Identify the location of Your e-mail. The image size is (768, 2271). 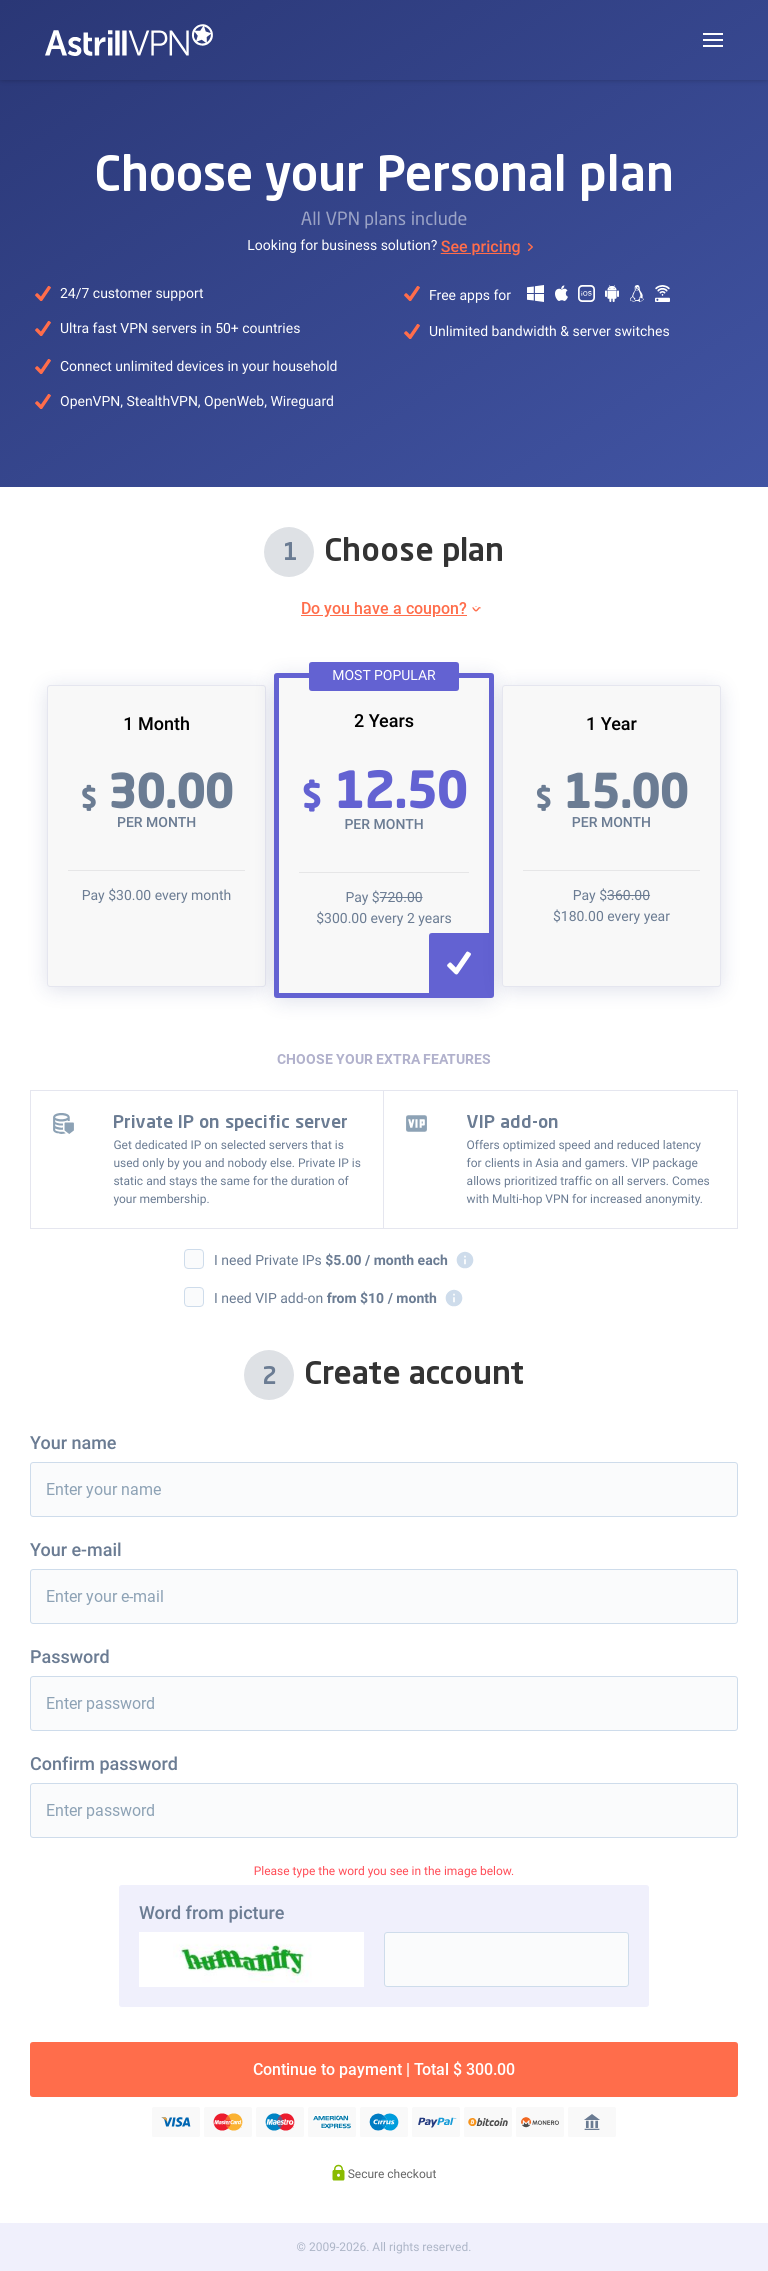
(76, 1550).